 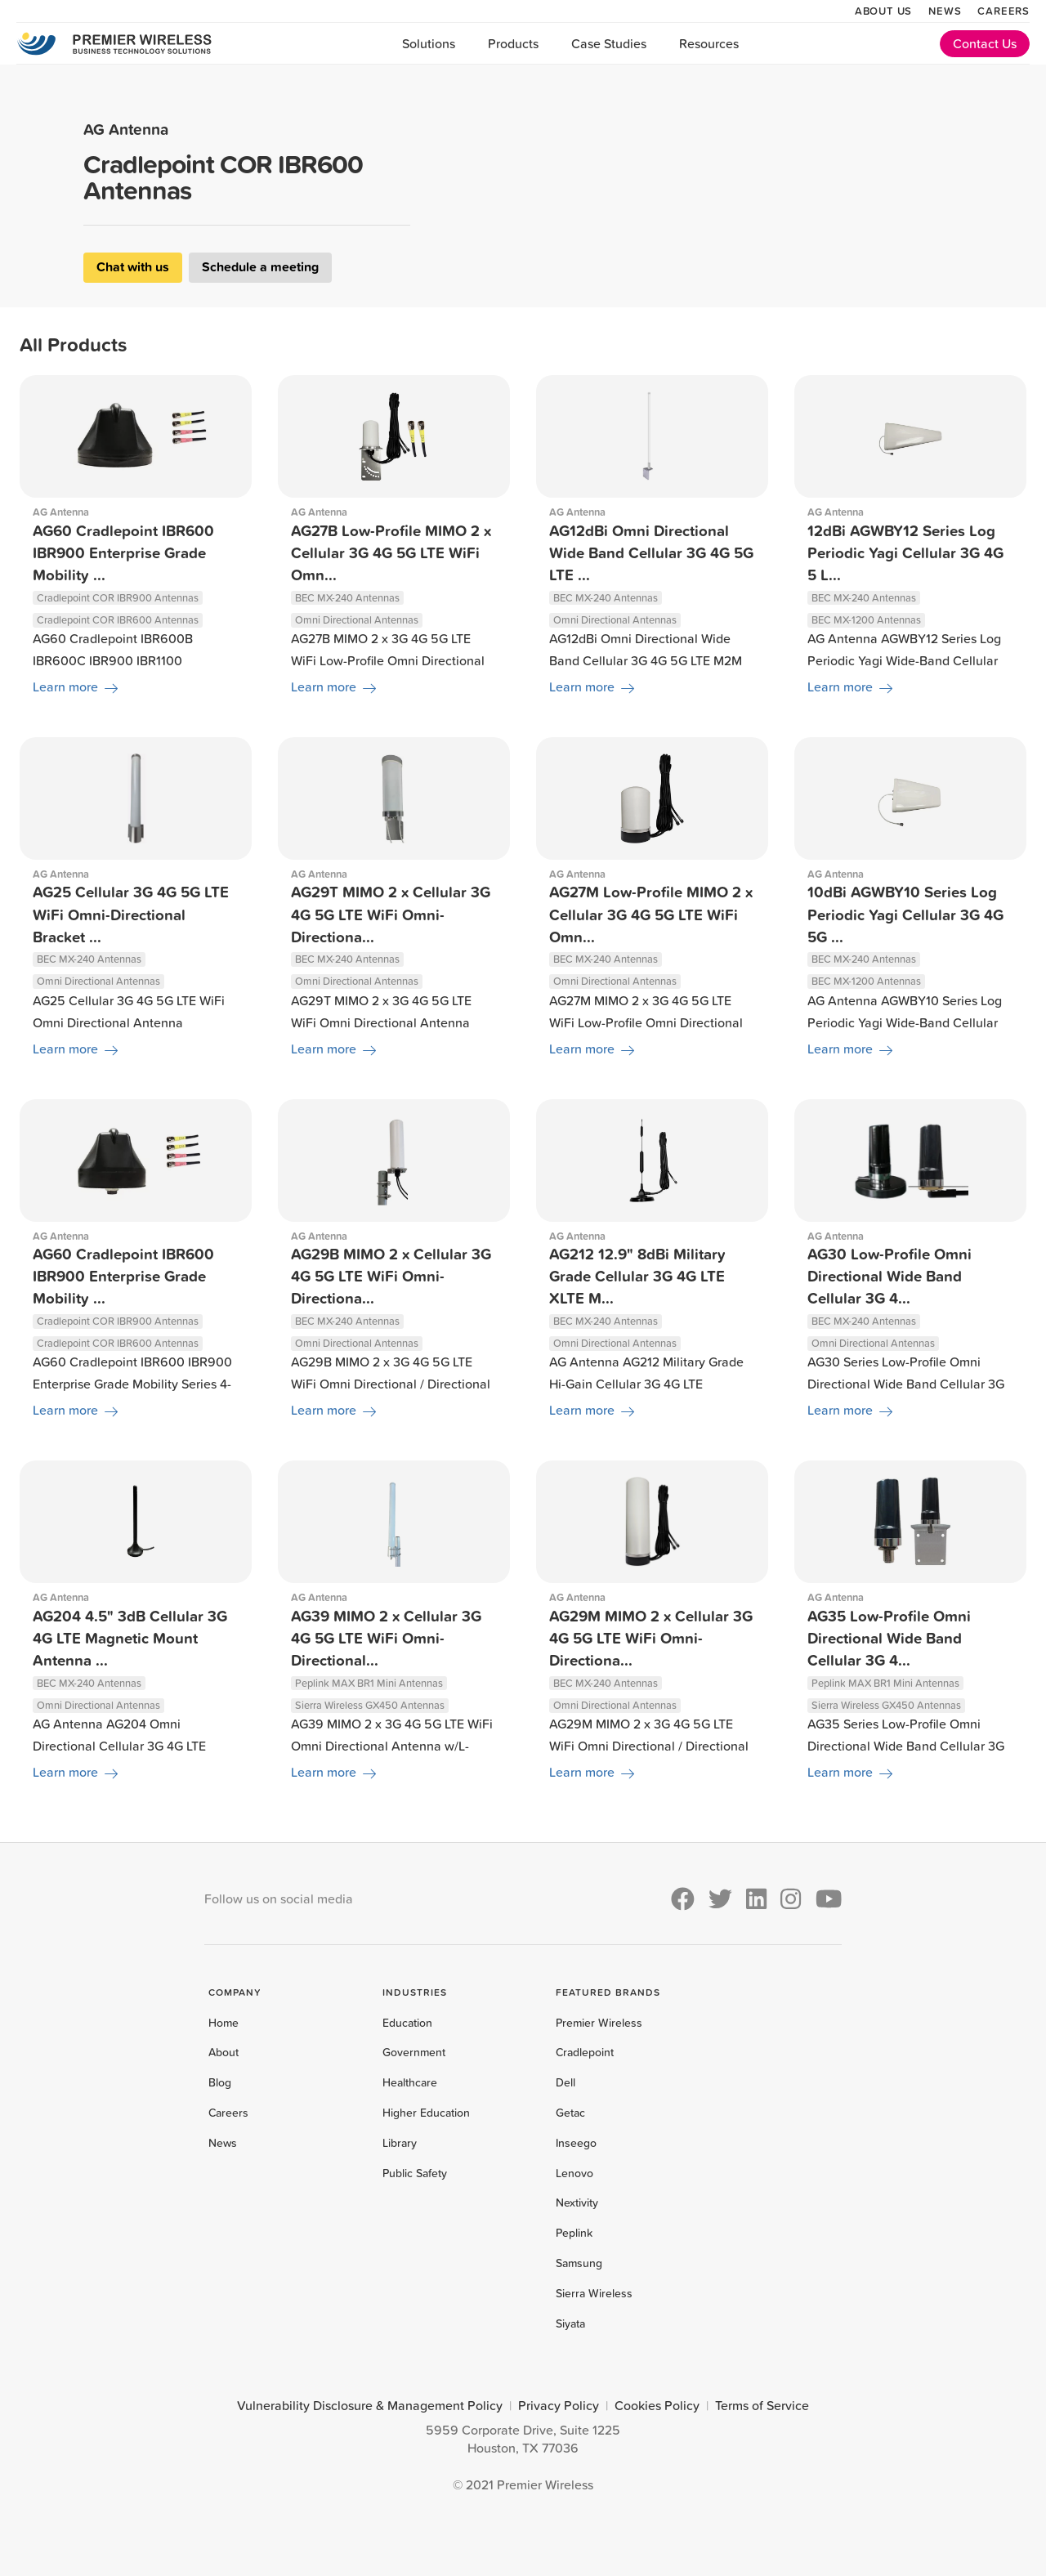 What do you see at coordinates (762, 2405) in the screenshot?
I see `Terms of Service` at bounding box center [762, 2405].